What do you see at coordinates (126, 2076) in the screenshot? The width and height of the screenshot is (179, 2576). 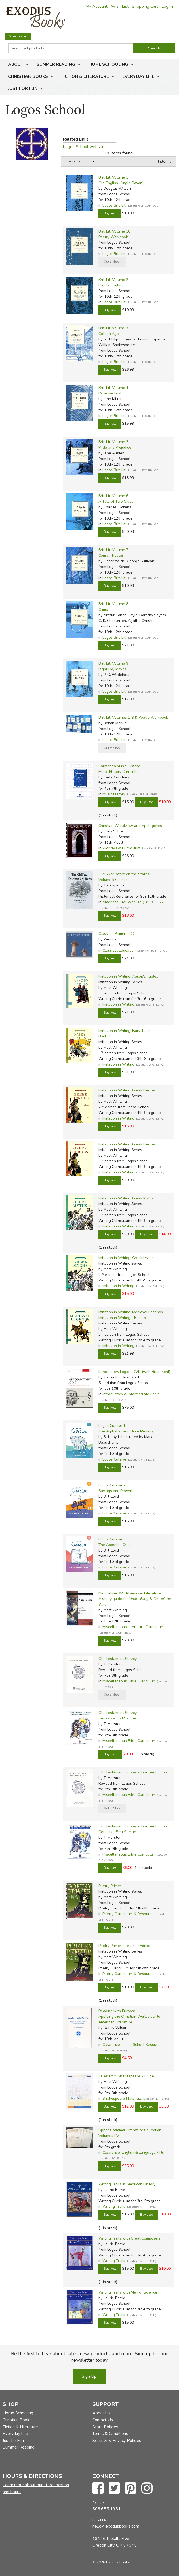 I see `Tales from Shakespeare - Guide` at bounding box center [126, 2076].